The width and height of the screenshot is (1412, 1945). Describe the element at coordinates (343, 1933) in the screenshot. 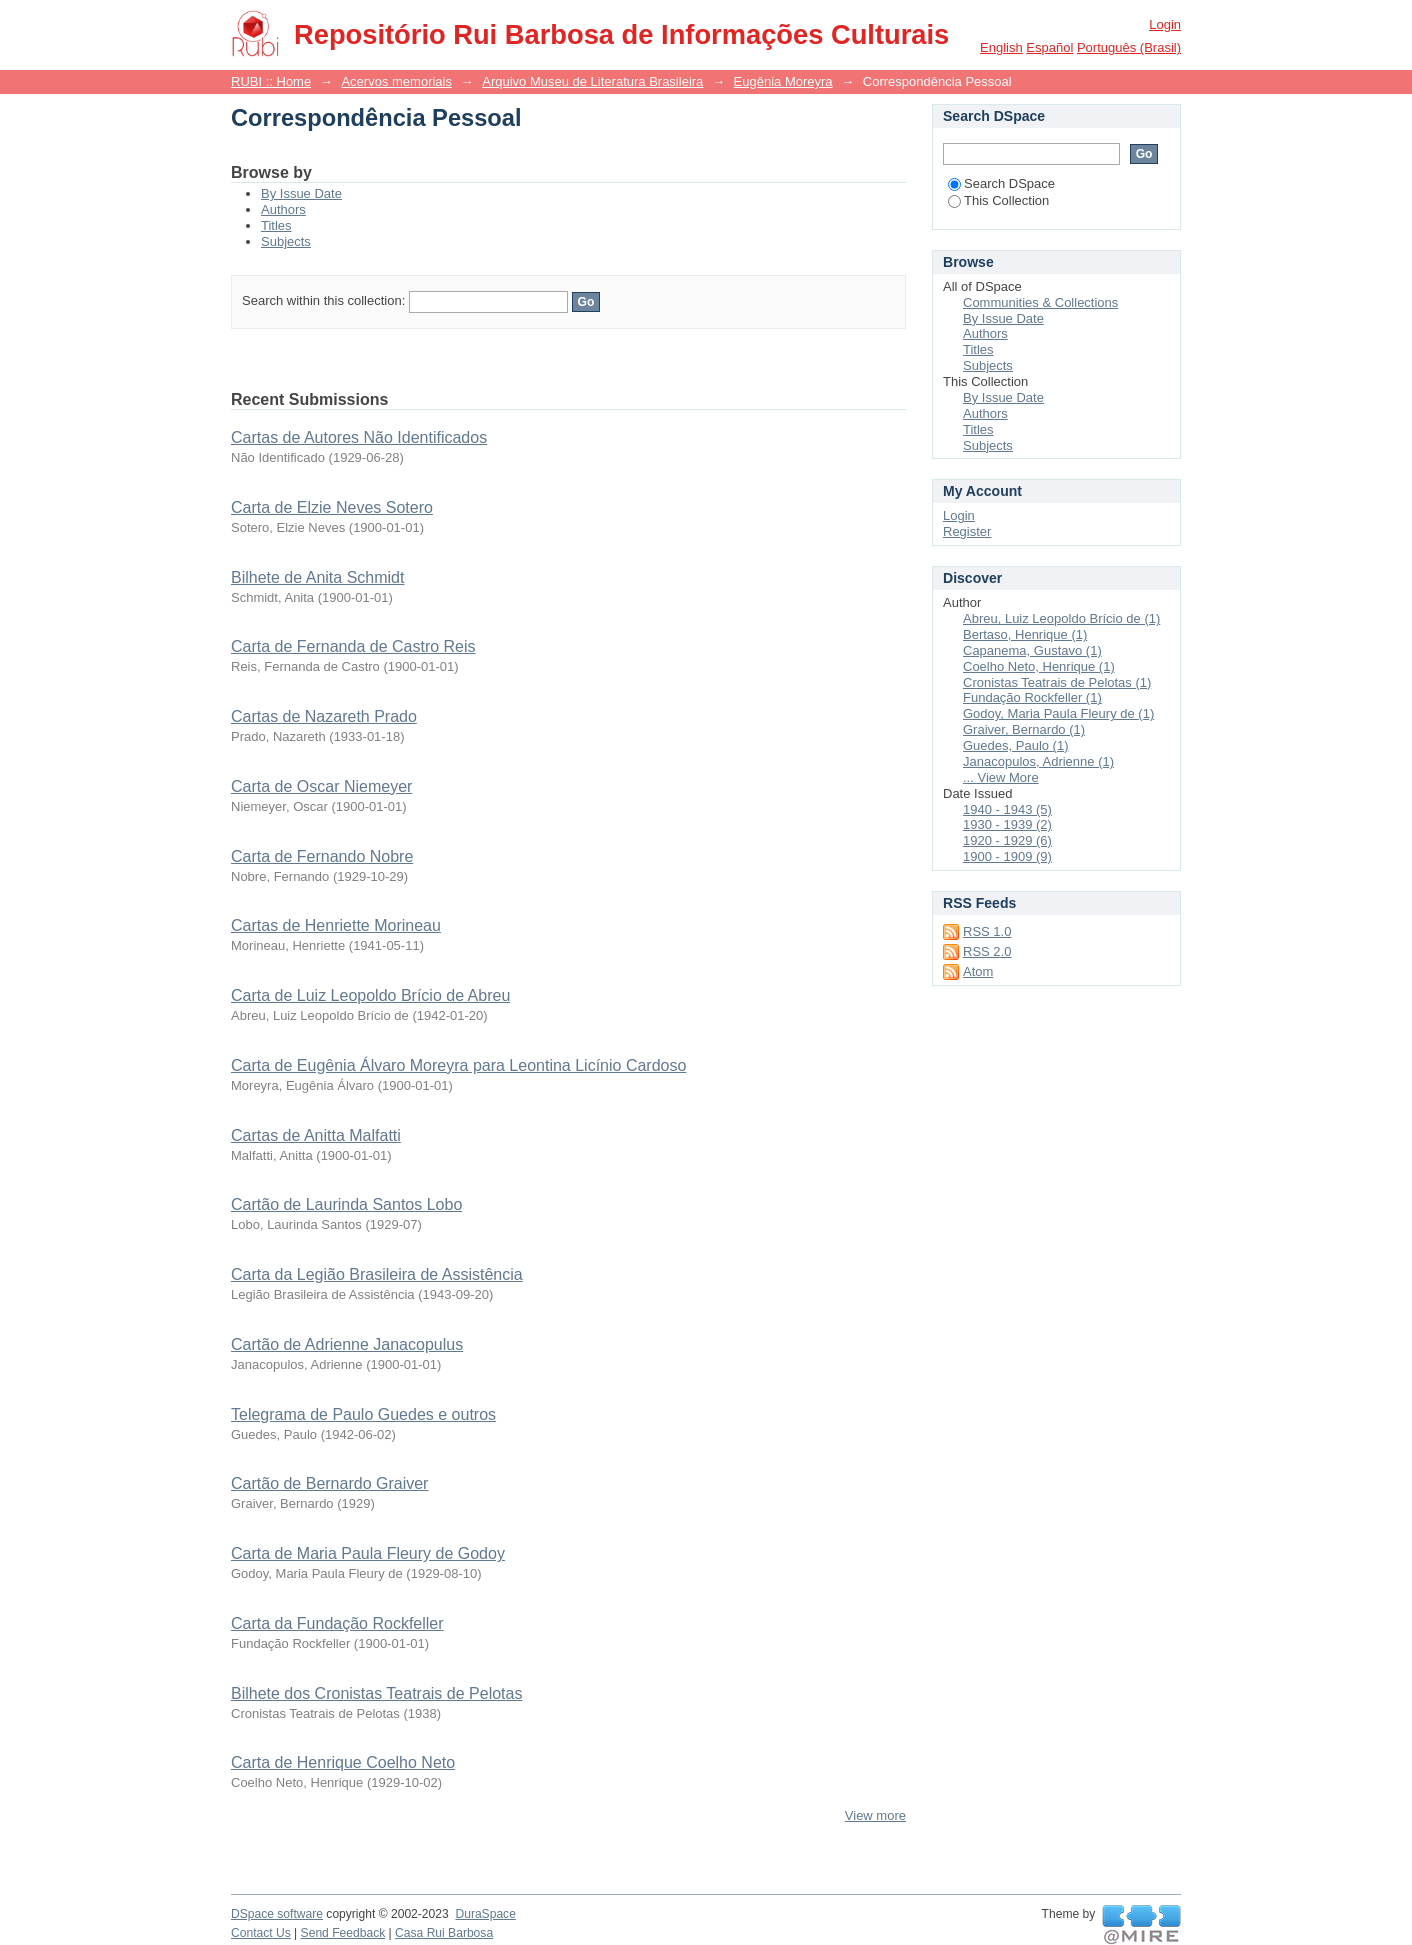

I see `Send Feedback` at that location.